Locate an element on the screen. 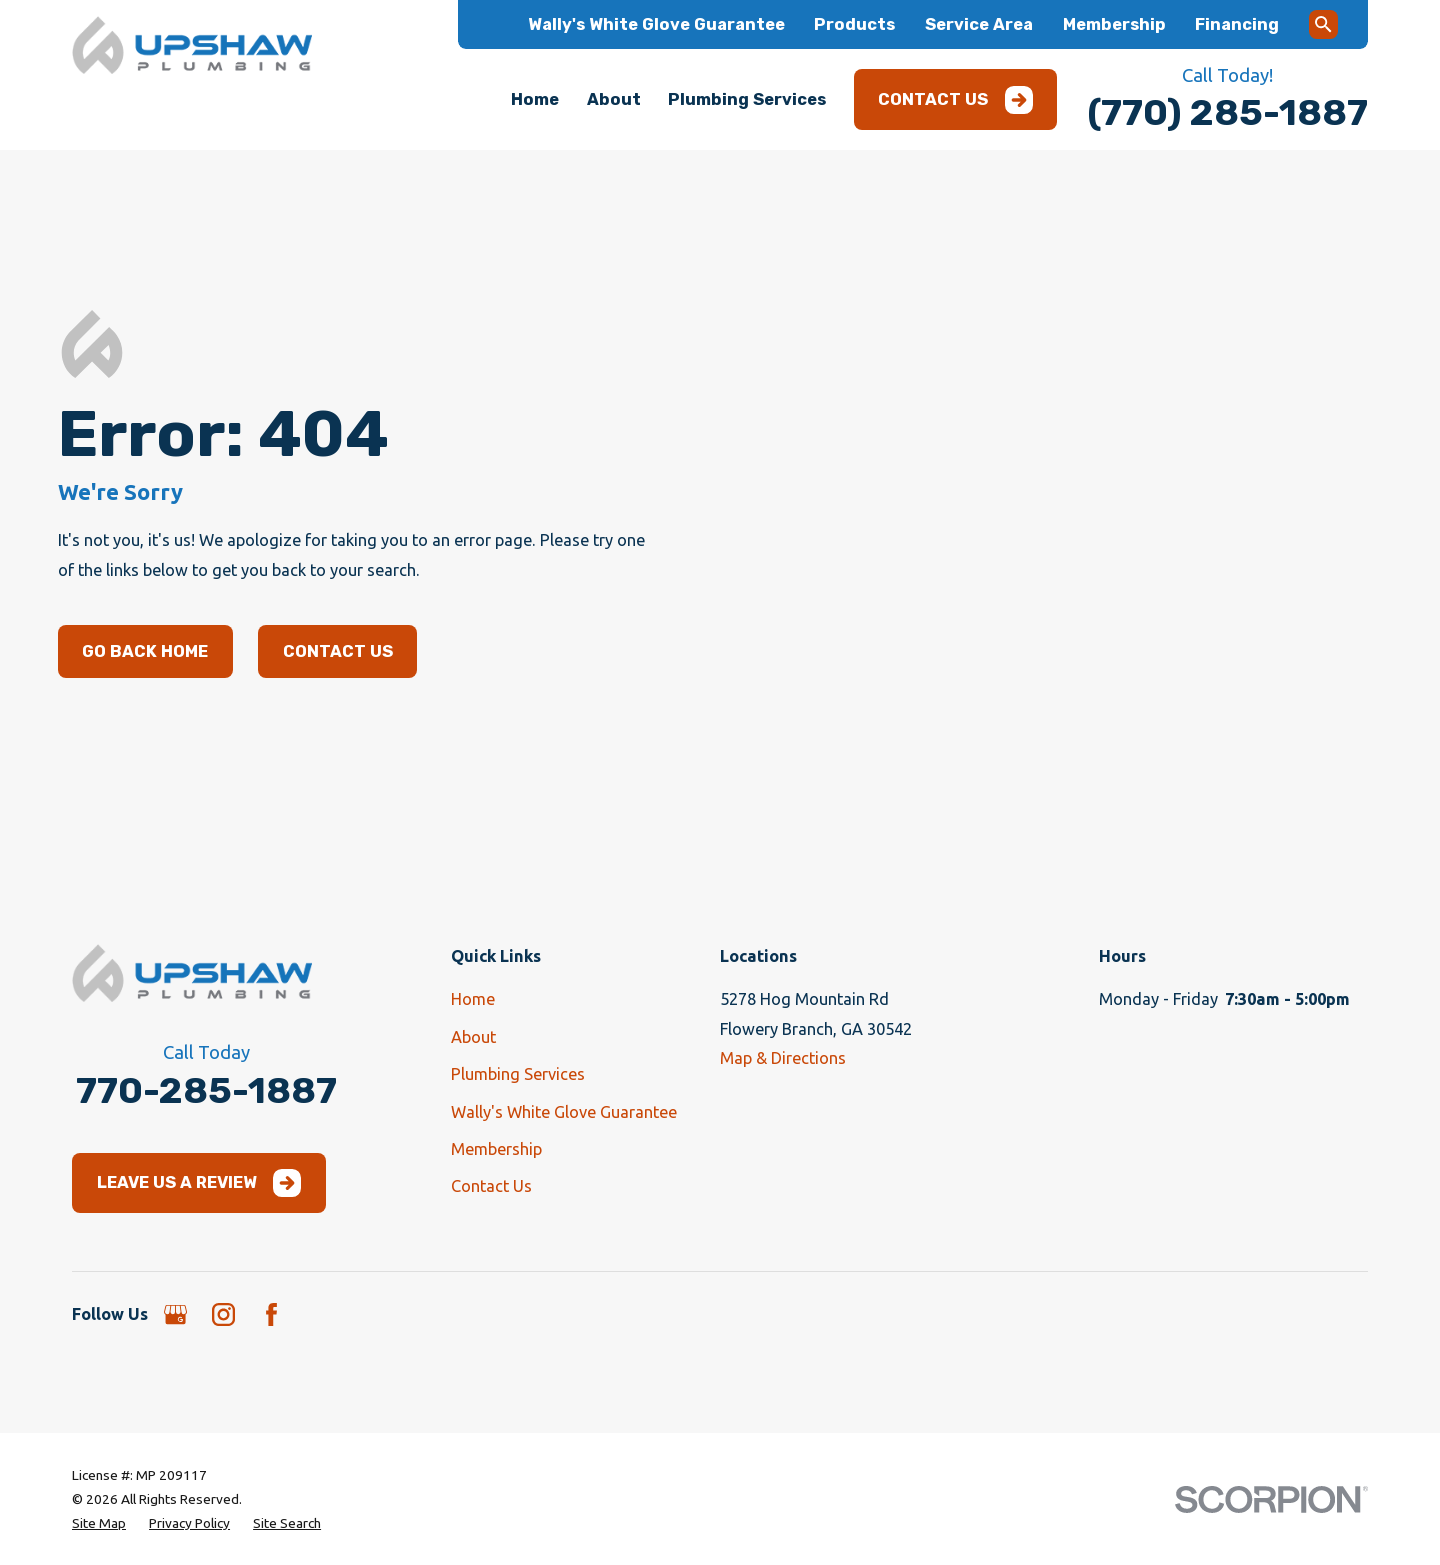  770-285-1887 is located at coordinates (206, 1090).